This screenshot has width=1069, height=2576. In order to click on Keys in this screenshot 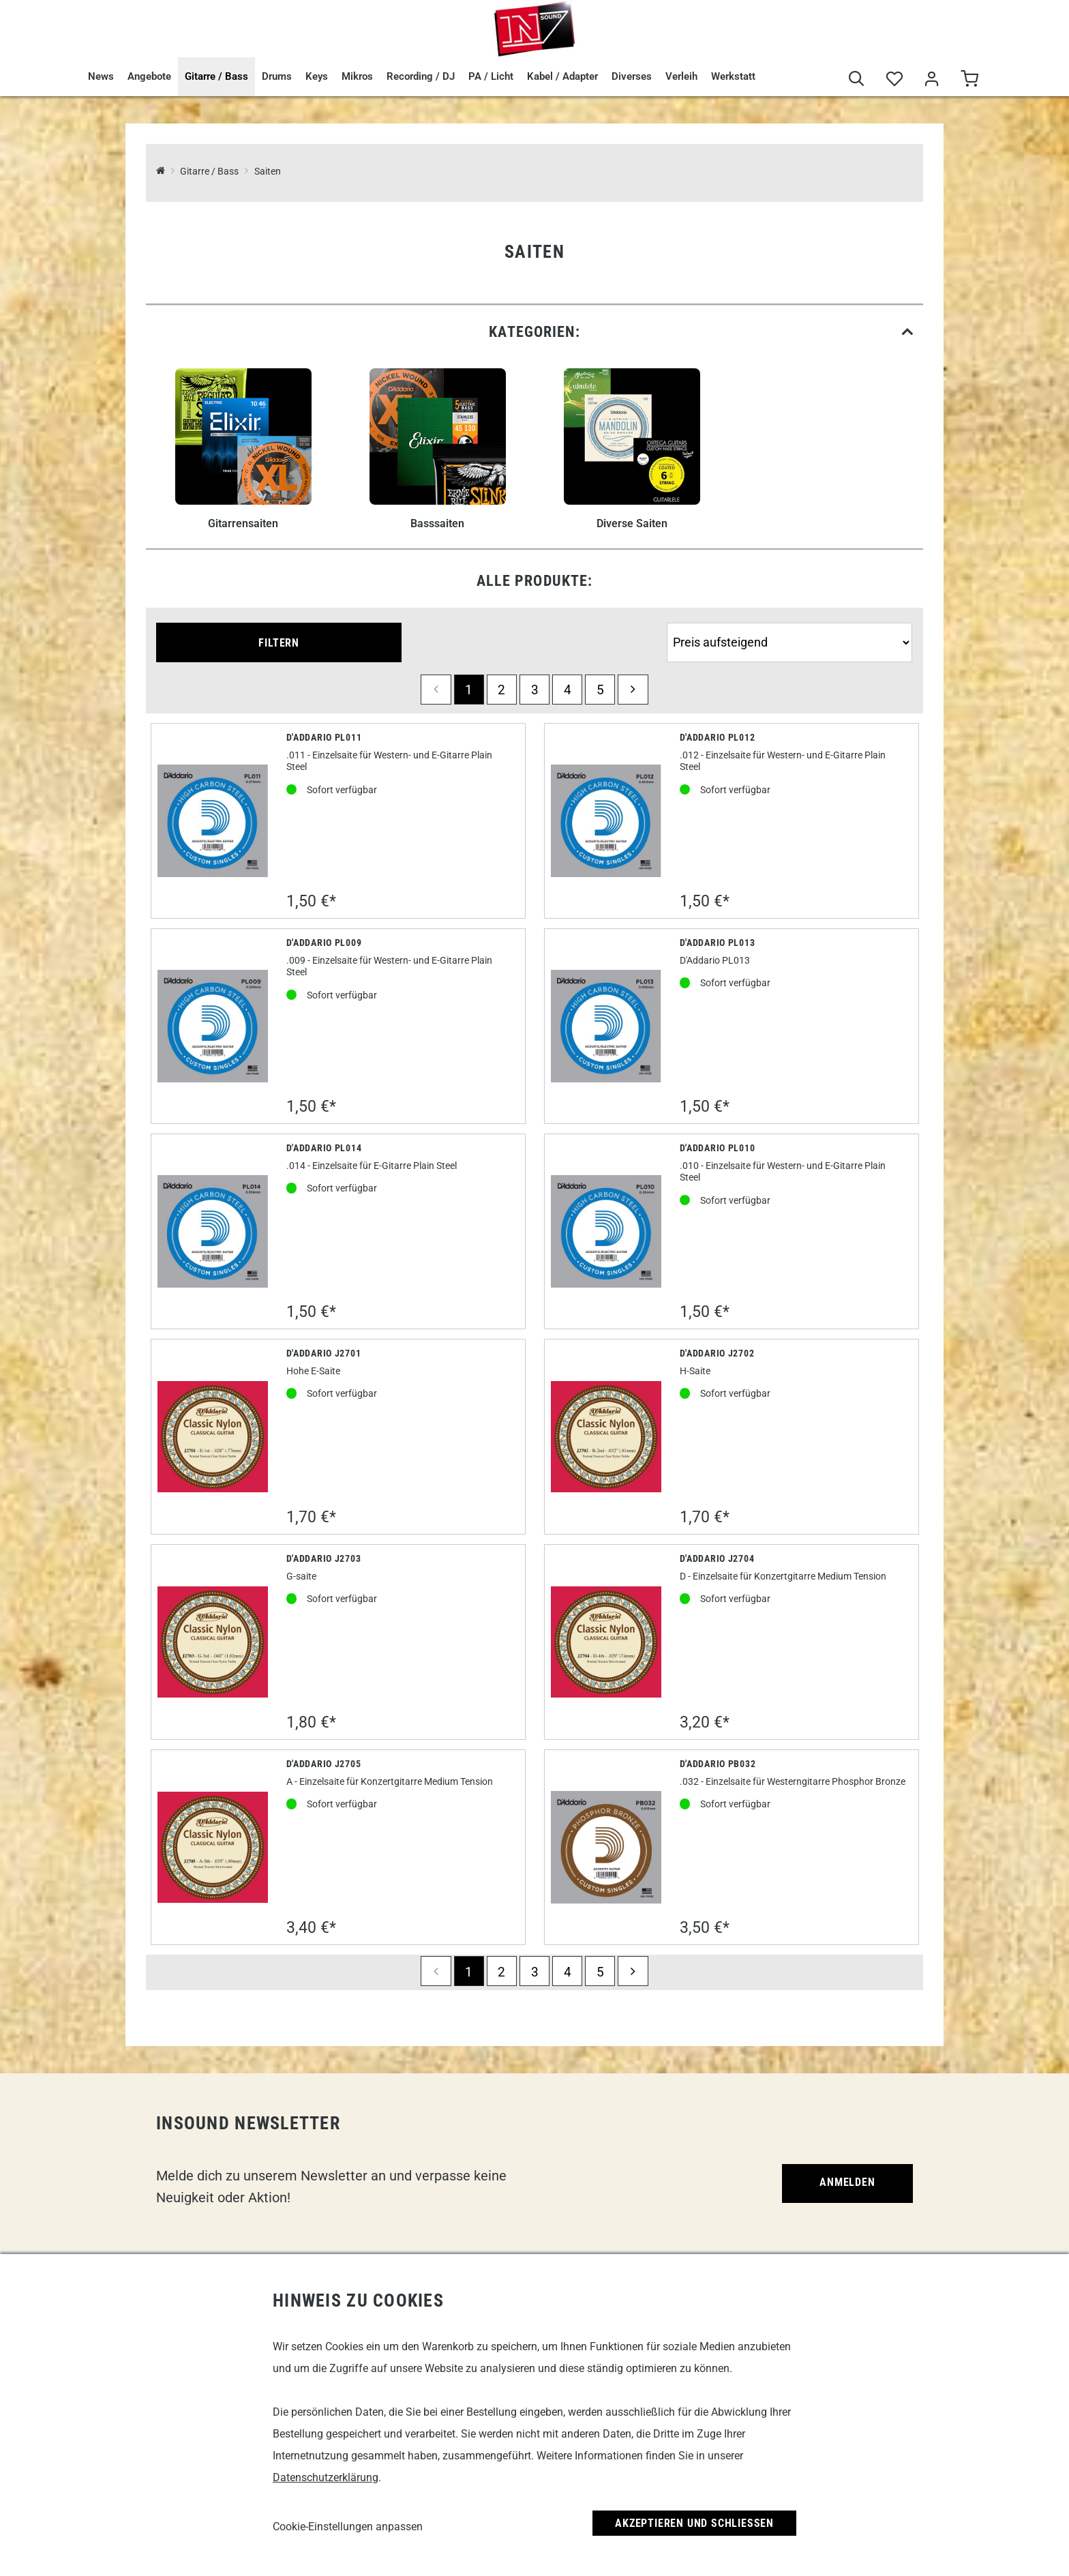, I will do `click(316, 76)`.